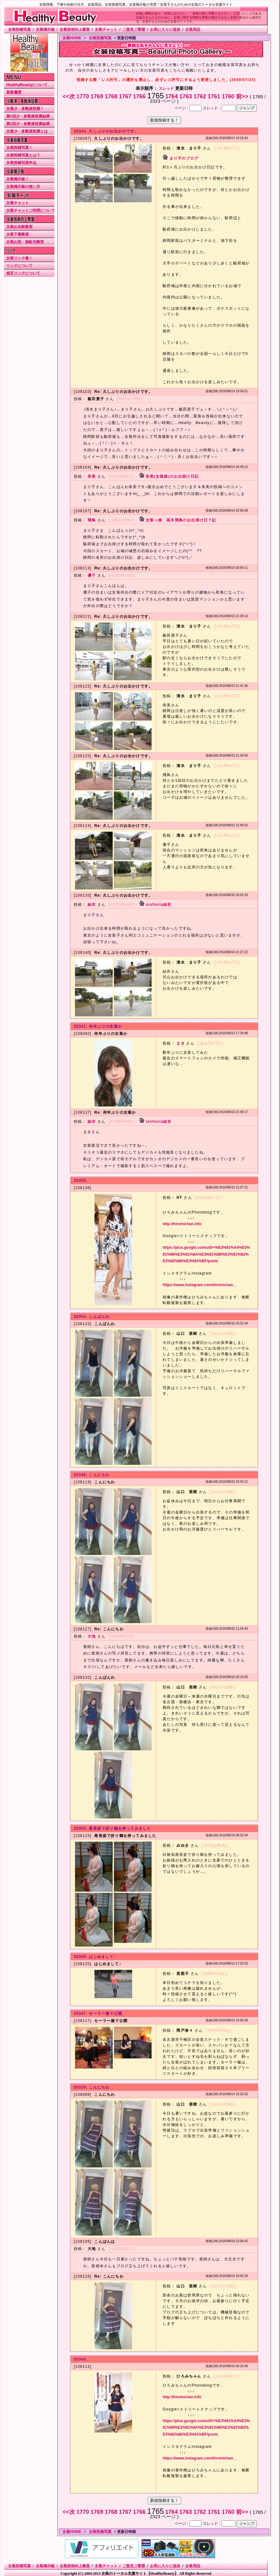  Describe the element at coordinates (28, 116) in the screenshot. I see `第1回少・多数派投票結果` at that location.